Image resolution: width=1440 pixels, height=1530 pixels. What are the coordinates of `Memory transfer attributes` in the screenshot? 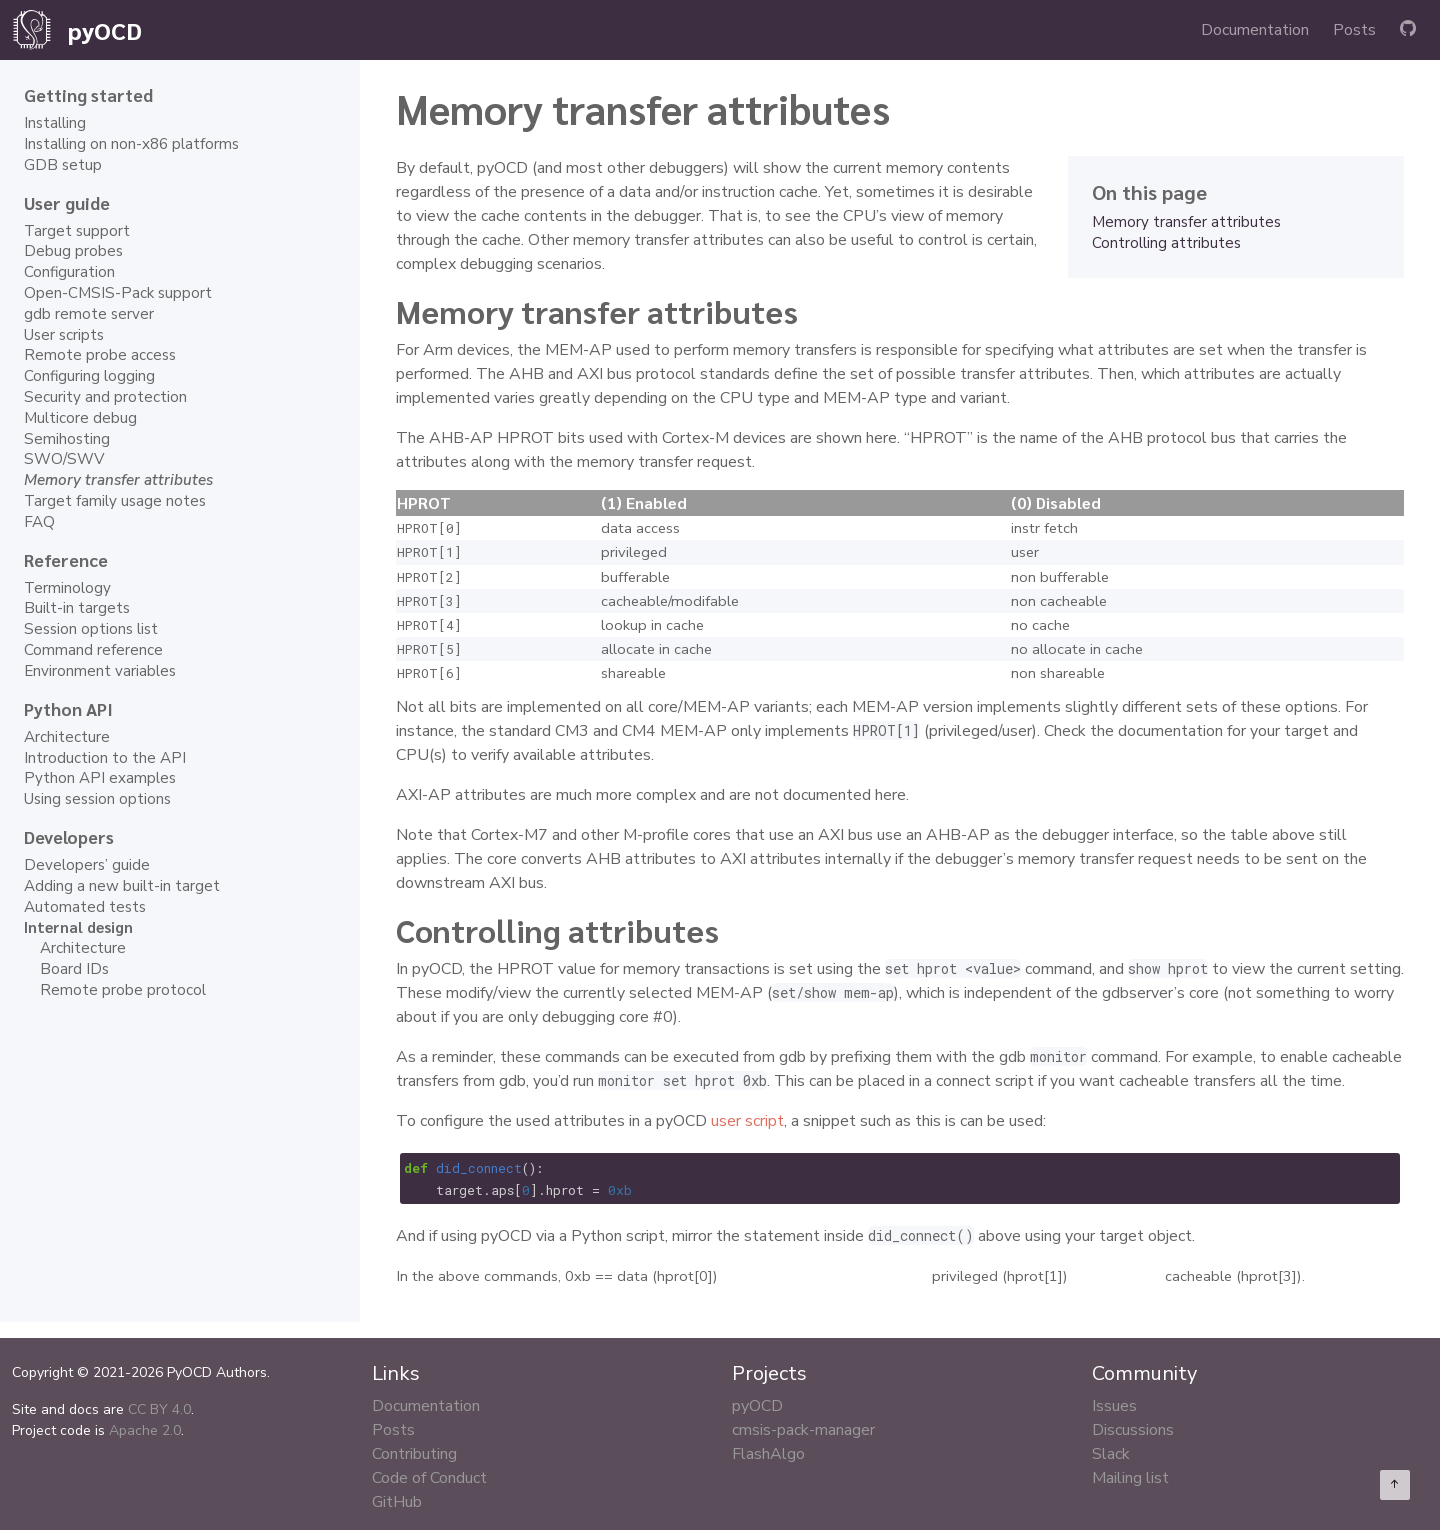 It's located at (1186, 222).